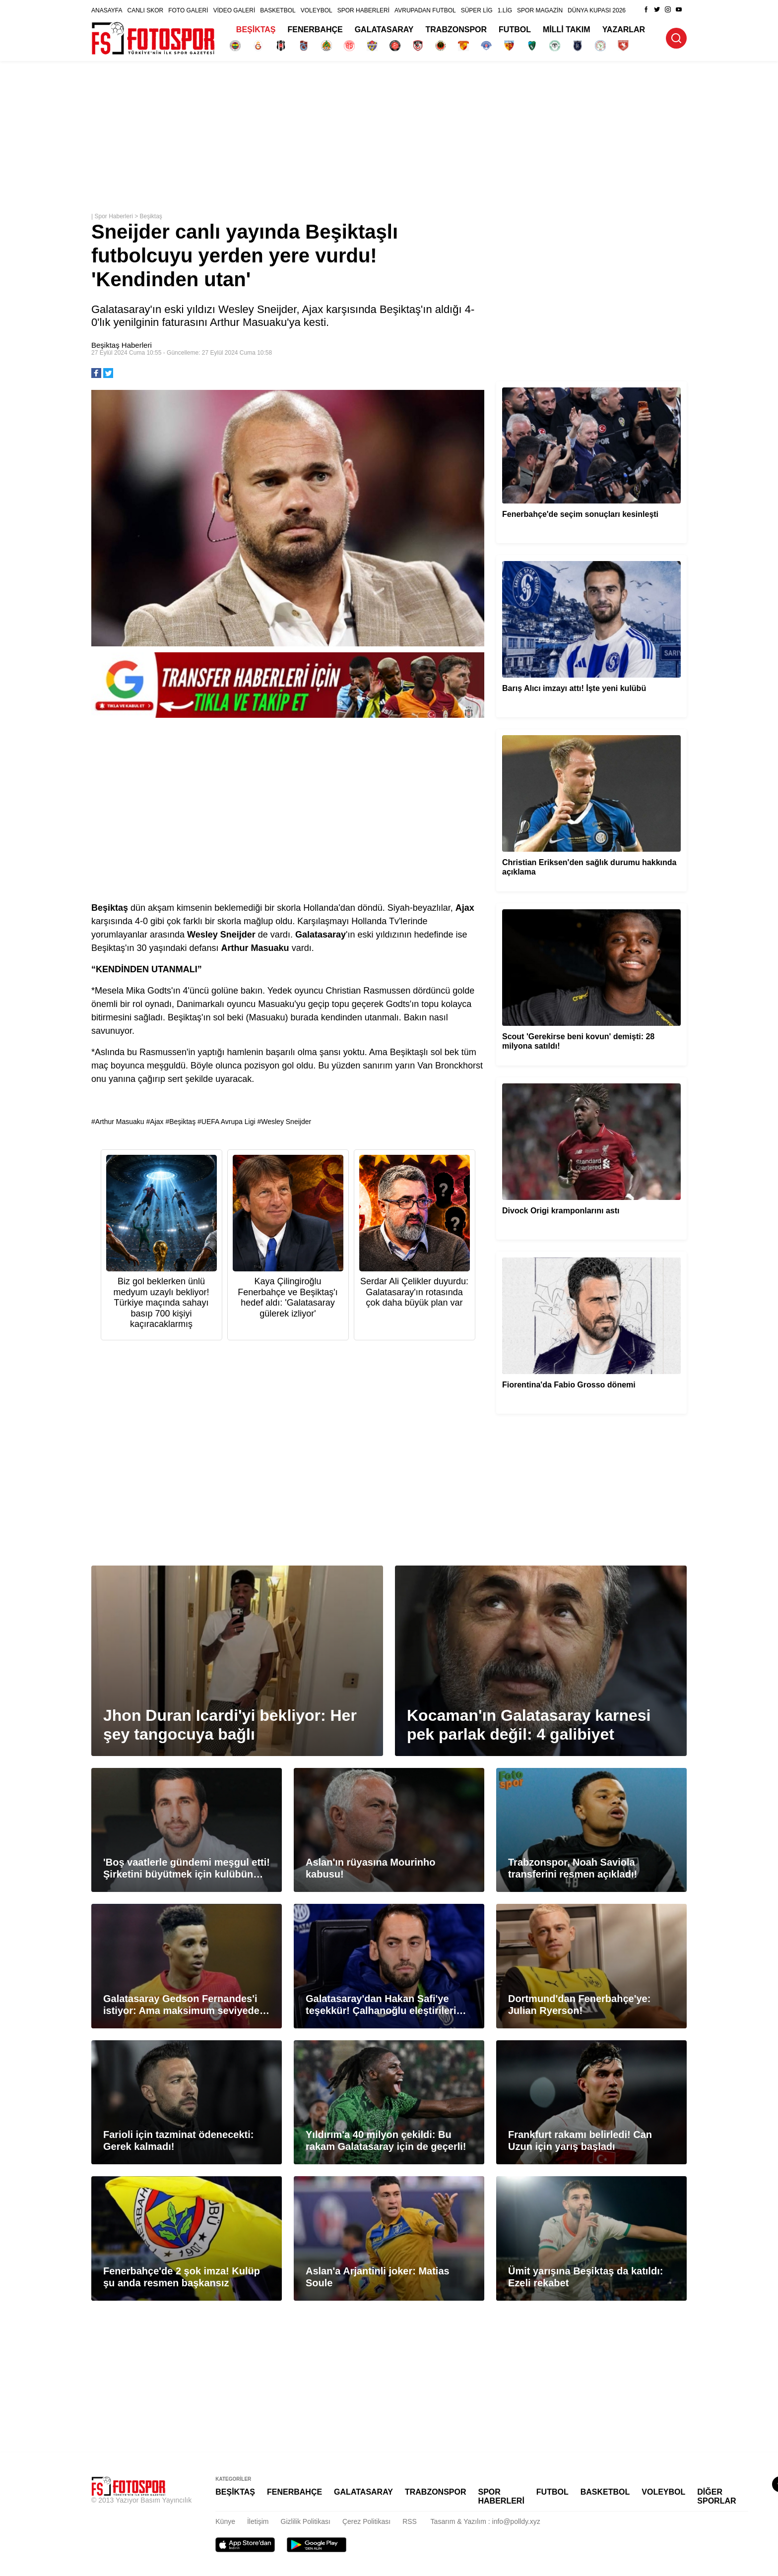  I want to click on Spor Haberleri, so click(113, 216).